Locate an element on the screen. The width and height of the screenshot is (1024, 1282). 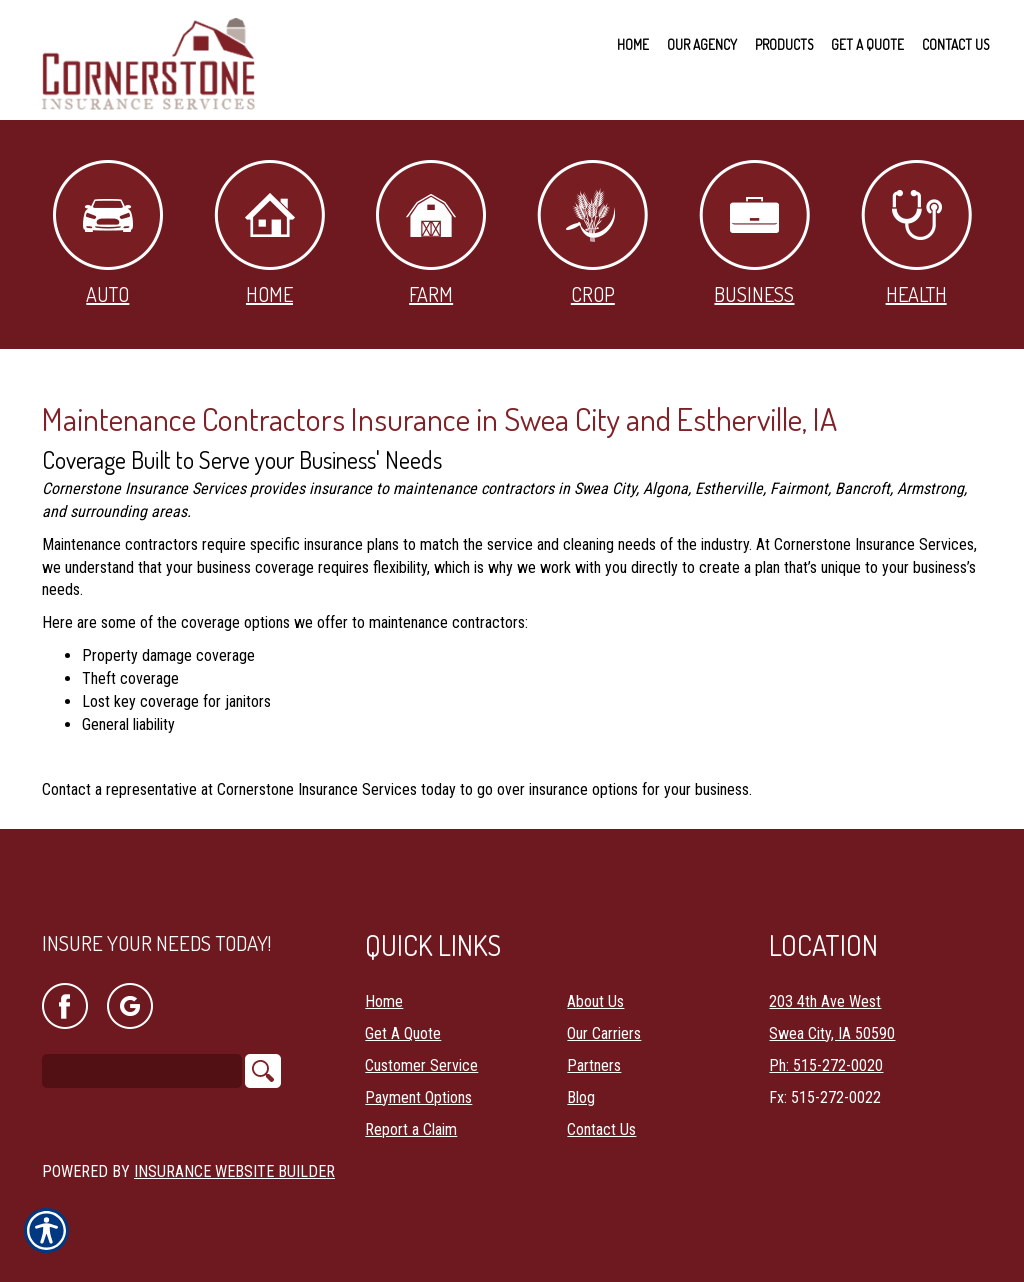
About Us is located at coordinates (595, 999).